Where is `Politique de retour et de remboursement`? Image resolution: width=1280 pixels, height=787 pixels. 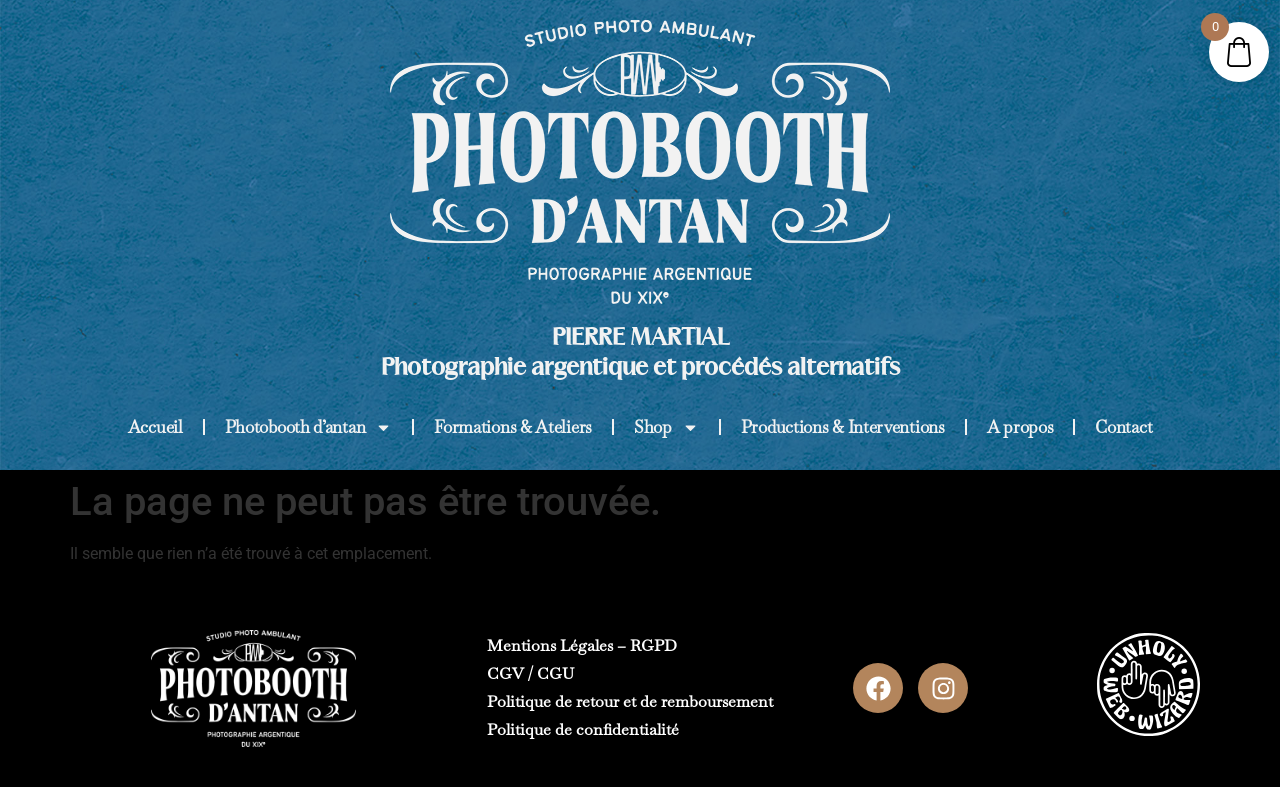
Politique de retour et de remboursement is located at coordinates (630, 701).